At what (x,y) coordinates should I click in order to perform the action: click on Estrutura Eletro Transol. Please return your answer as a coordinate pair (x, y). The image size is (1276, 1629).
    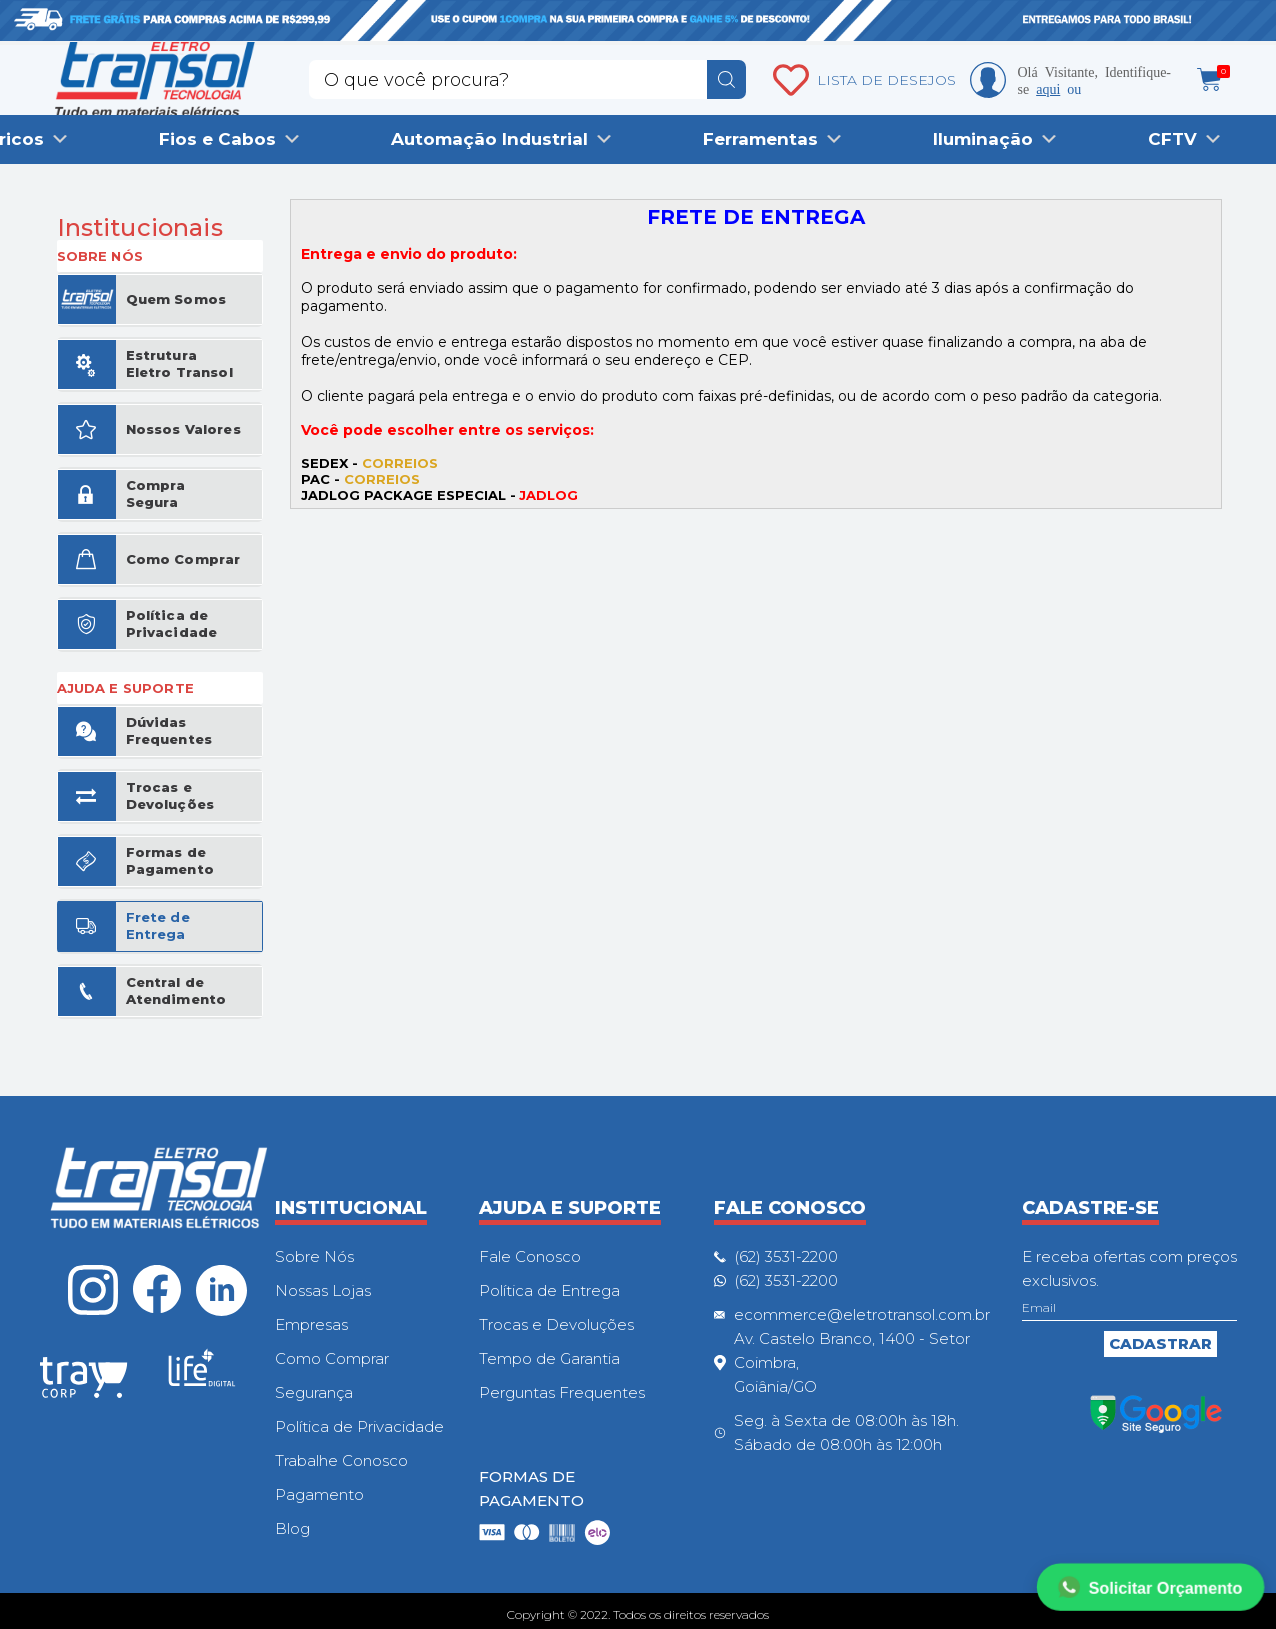
    Looking at the image, I should click on (179, 363).